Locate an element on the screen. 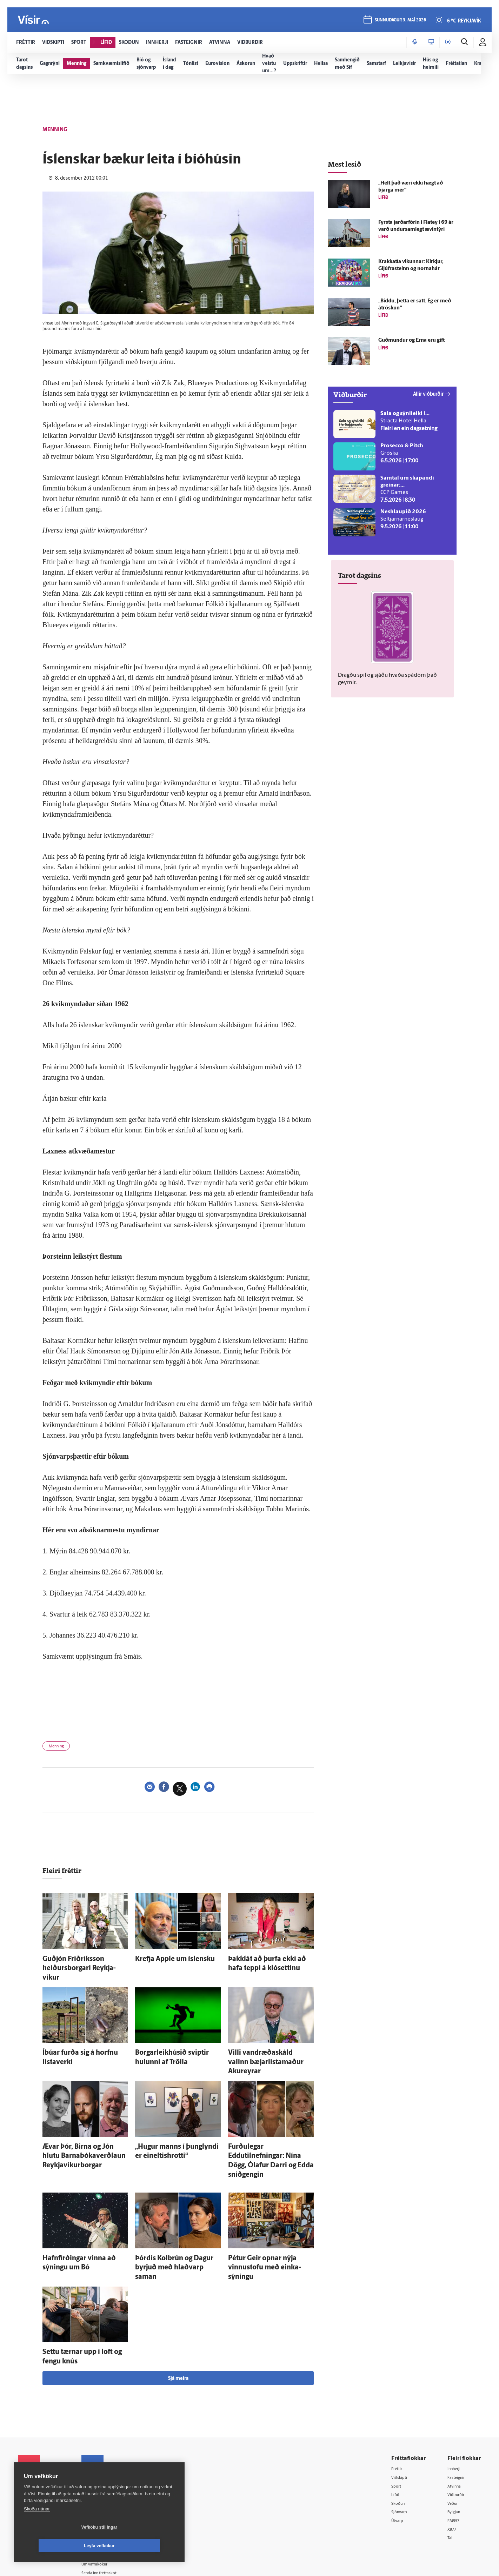 This screenshot has width=499, height=2576. Guð­mundur og Erna eru gift is located at coordinates (411, 340).